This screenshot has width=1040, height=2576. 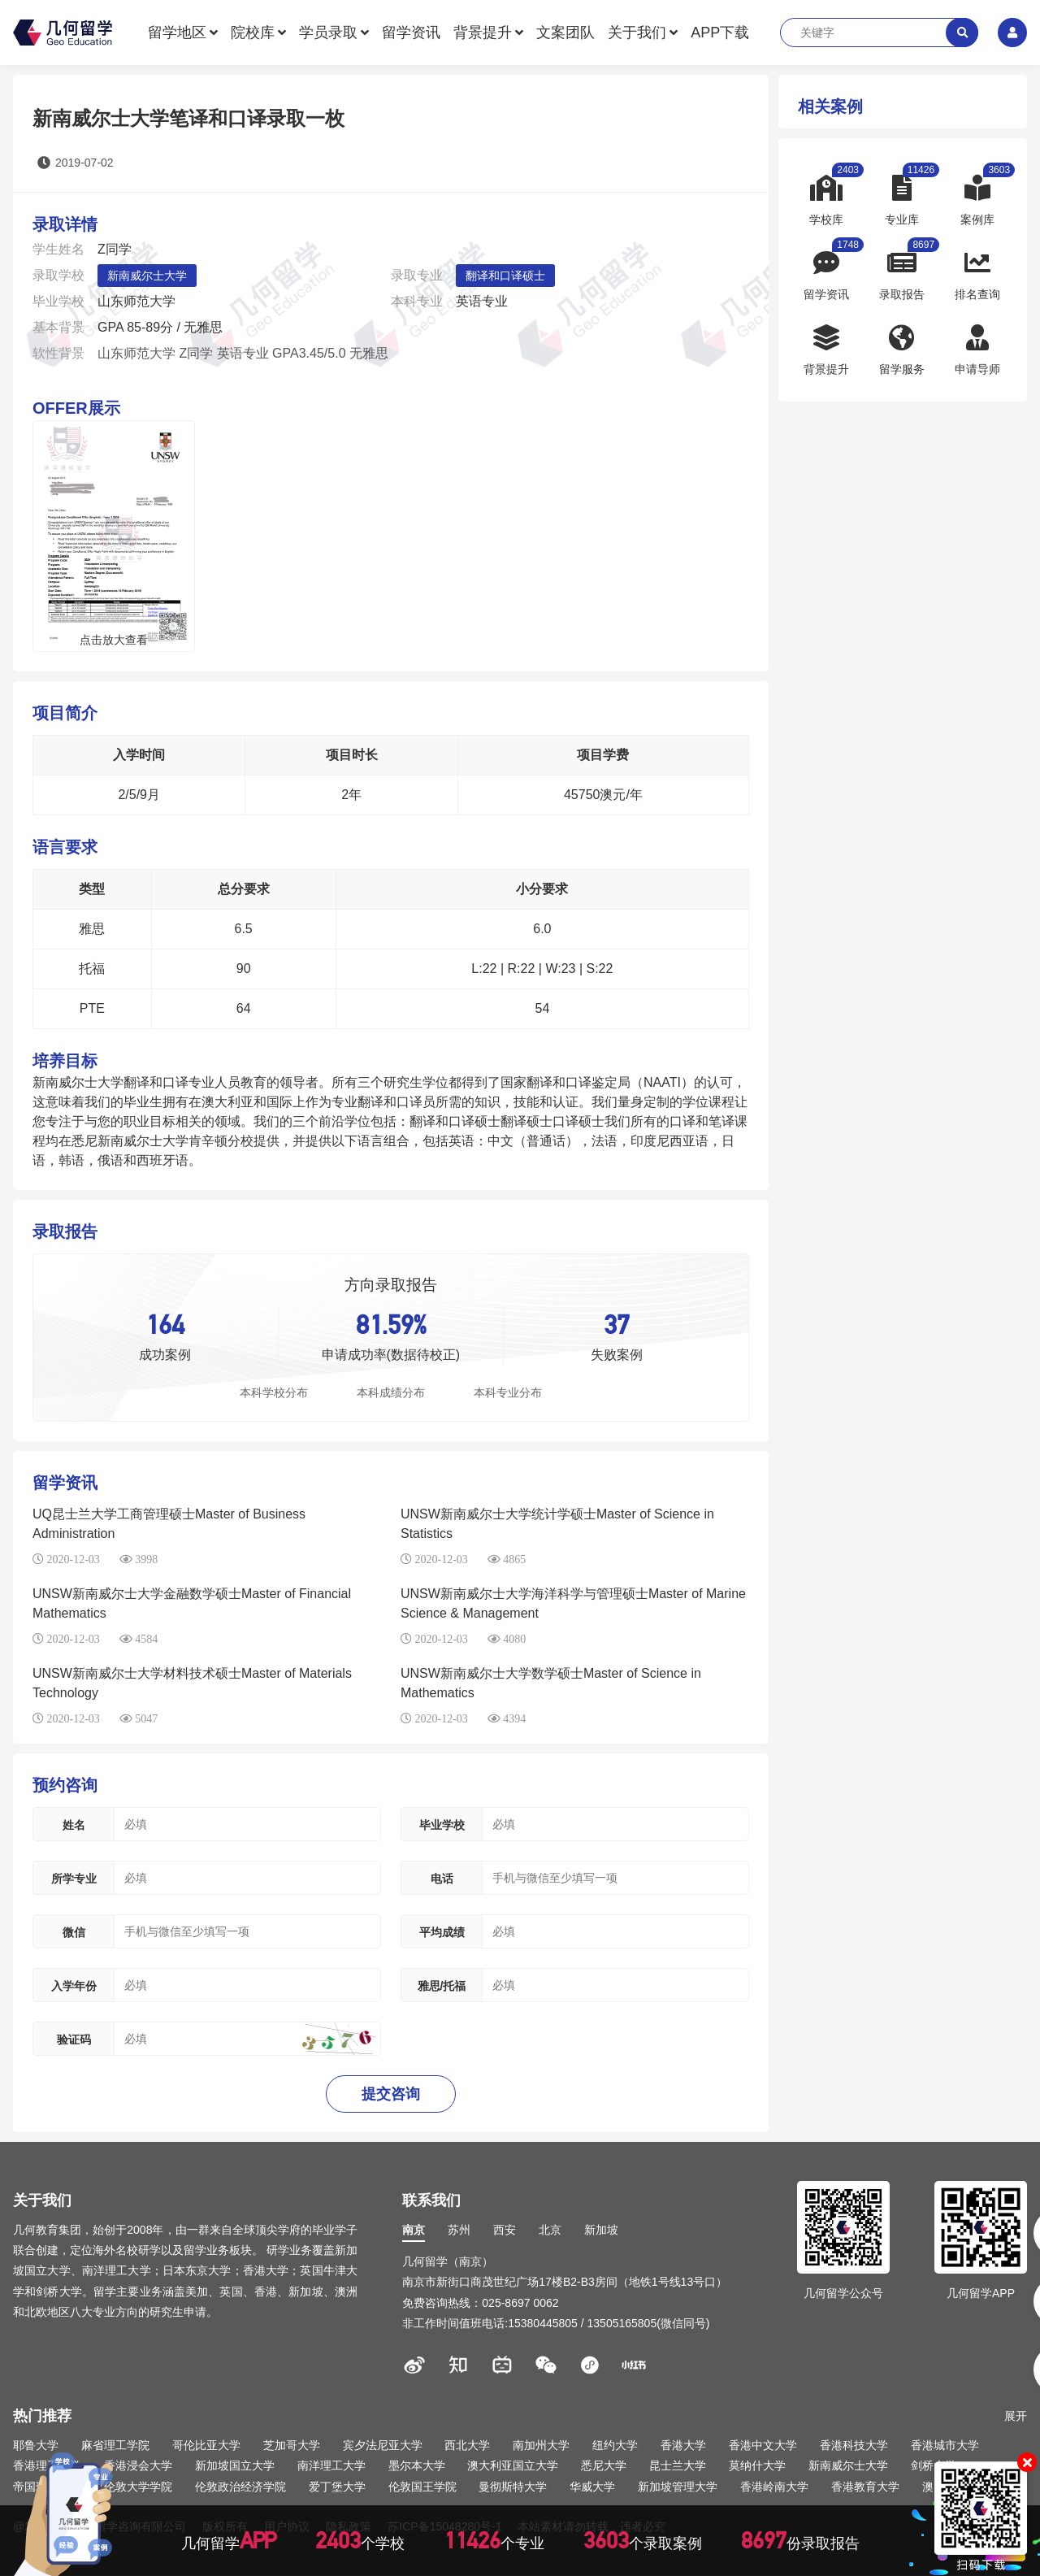 What do you see at coordinates (467, 2445) in the screenshot?
I see `西北大学` at bounding box center [467, 2445].